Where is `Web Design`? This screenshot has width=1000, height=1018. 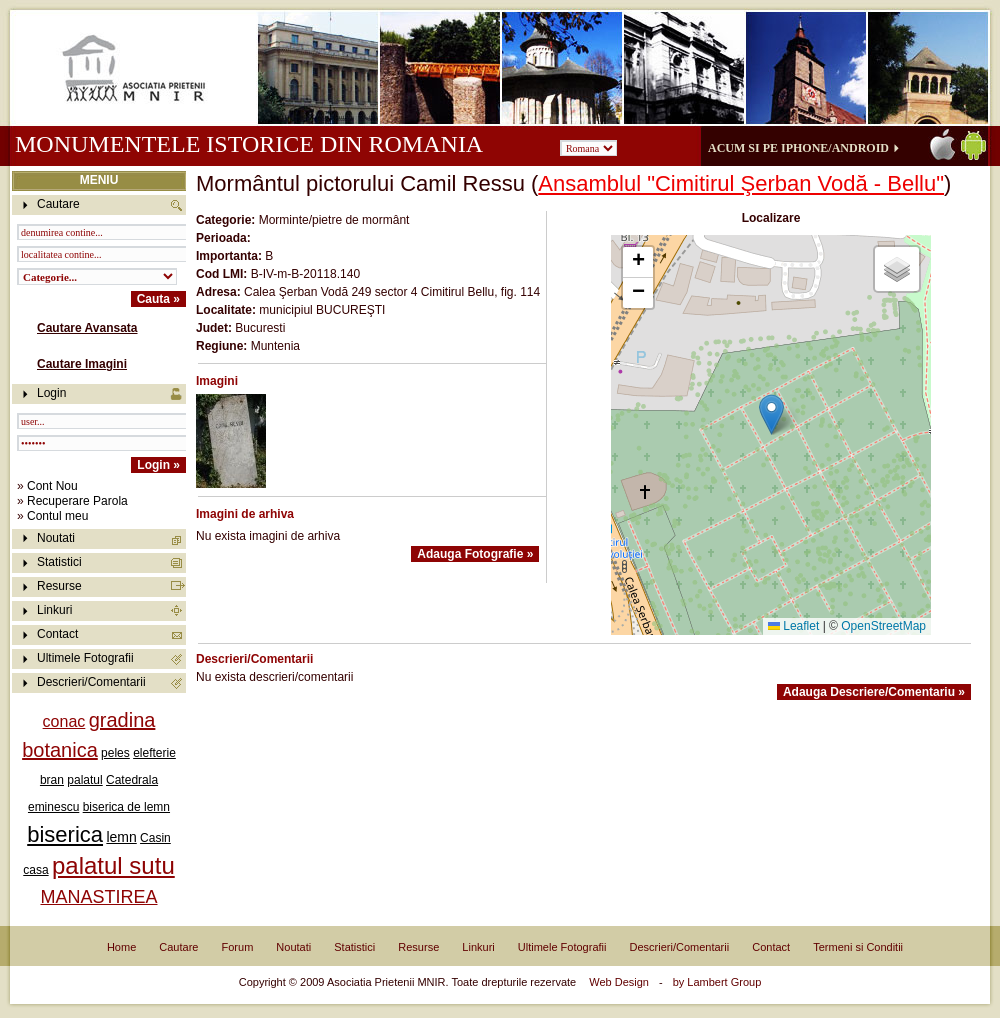 Web Design is located at coordinates (619, 982).